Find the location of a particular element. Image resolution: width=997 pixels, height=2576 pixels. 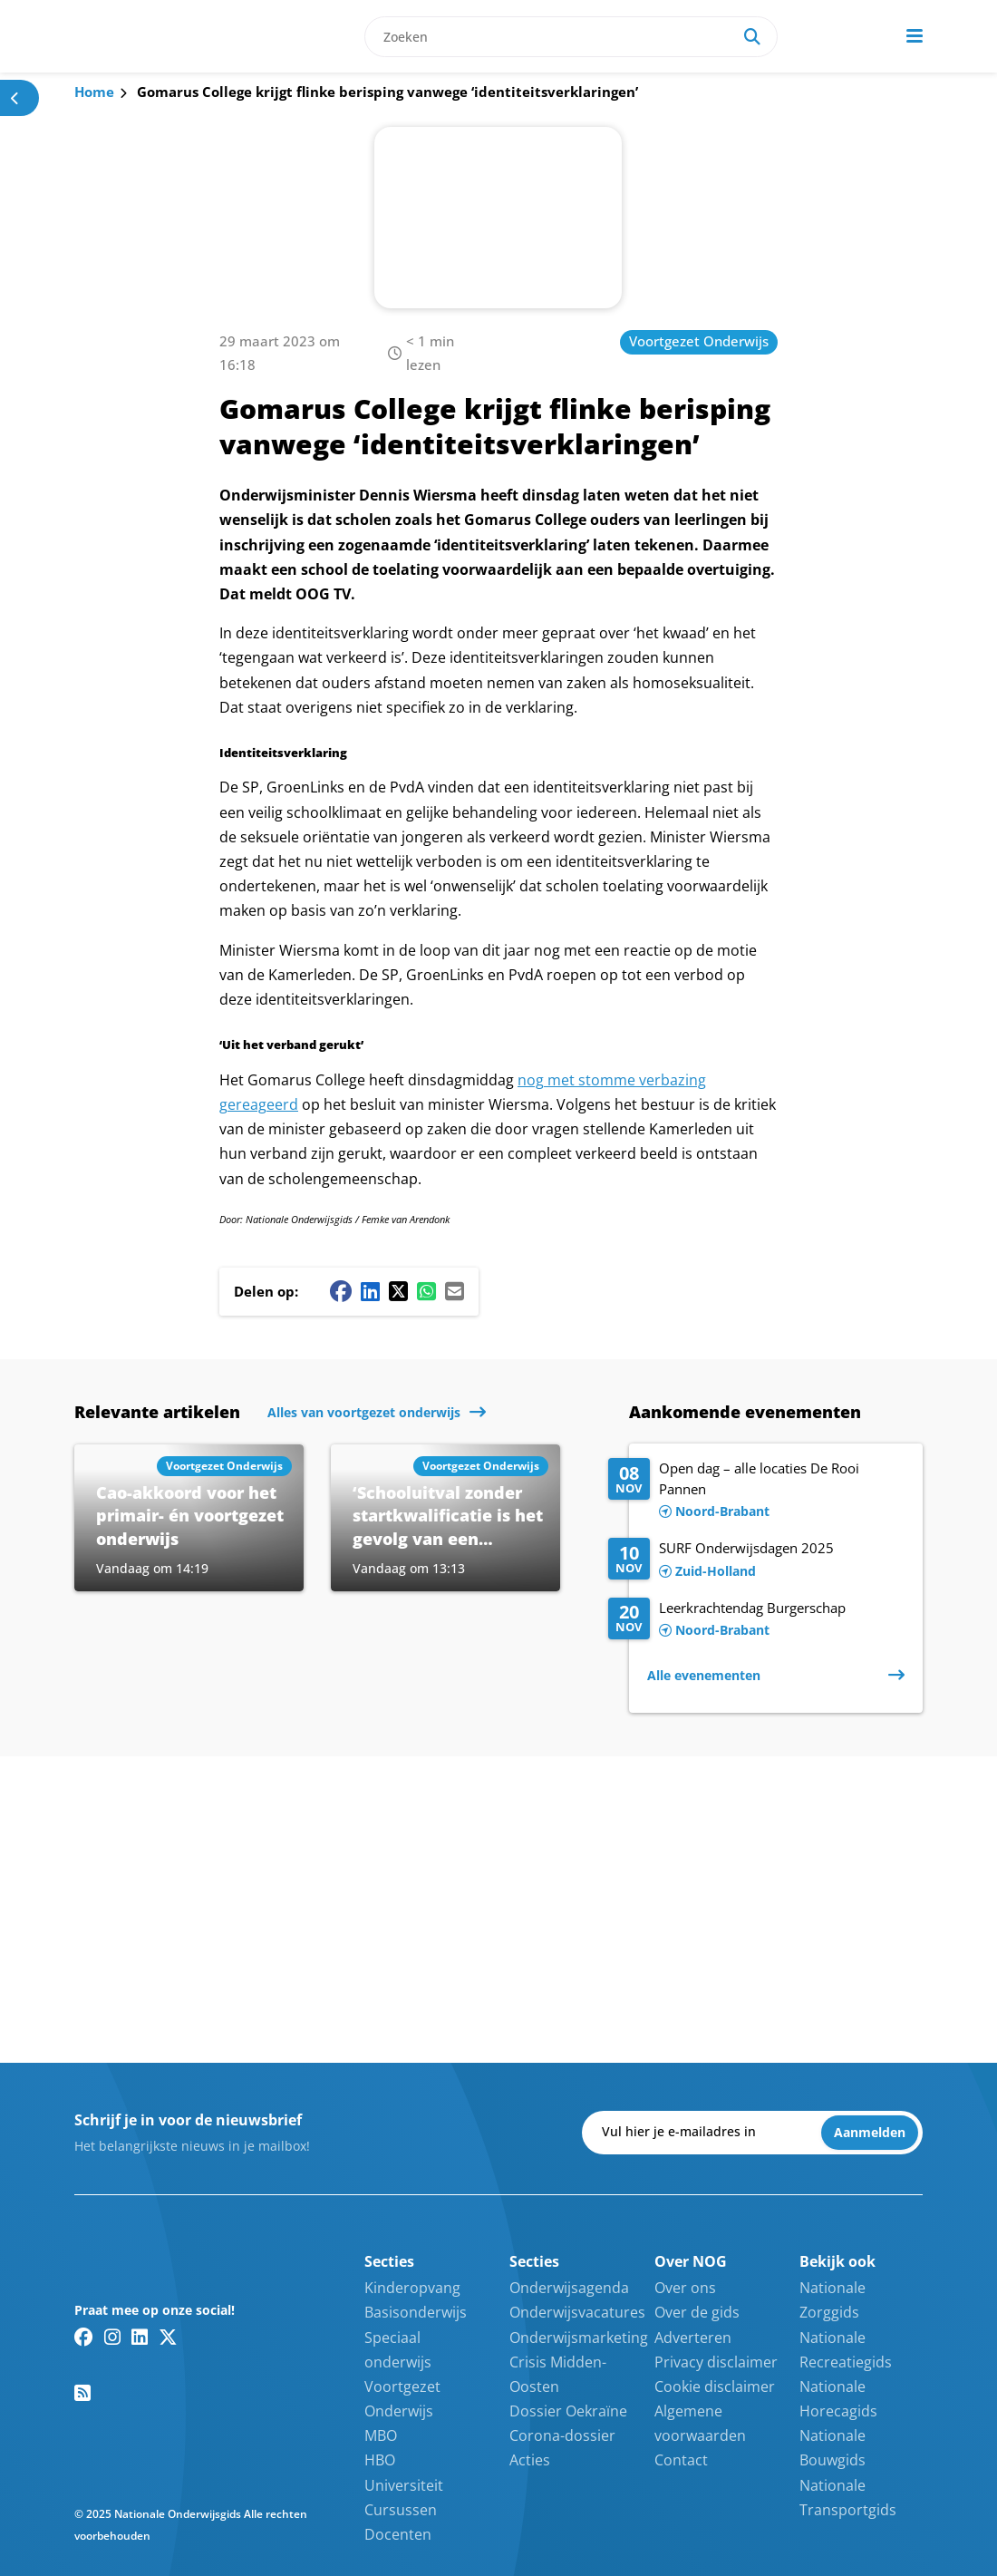

Home is located at coordinates (94, 92).